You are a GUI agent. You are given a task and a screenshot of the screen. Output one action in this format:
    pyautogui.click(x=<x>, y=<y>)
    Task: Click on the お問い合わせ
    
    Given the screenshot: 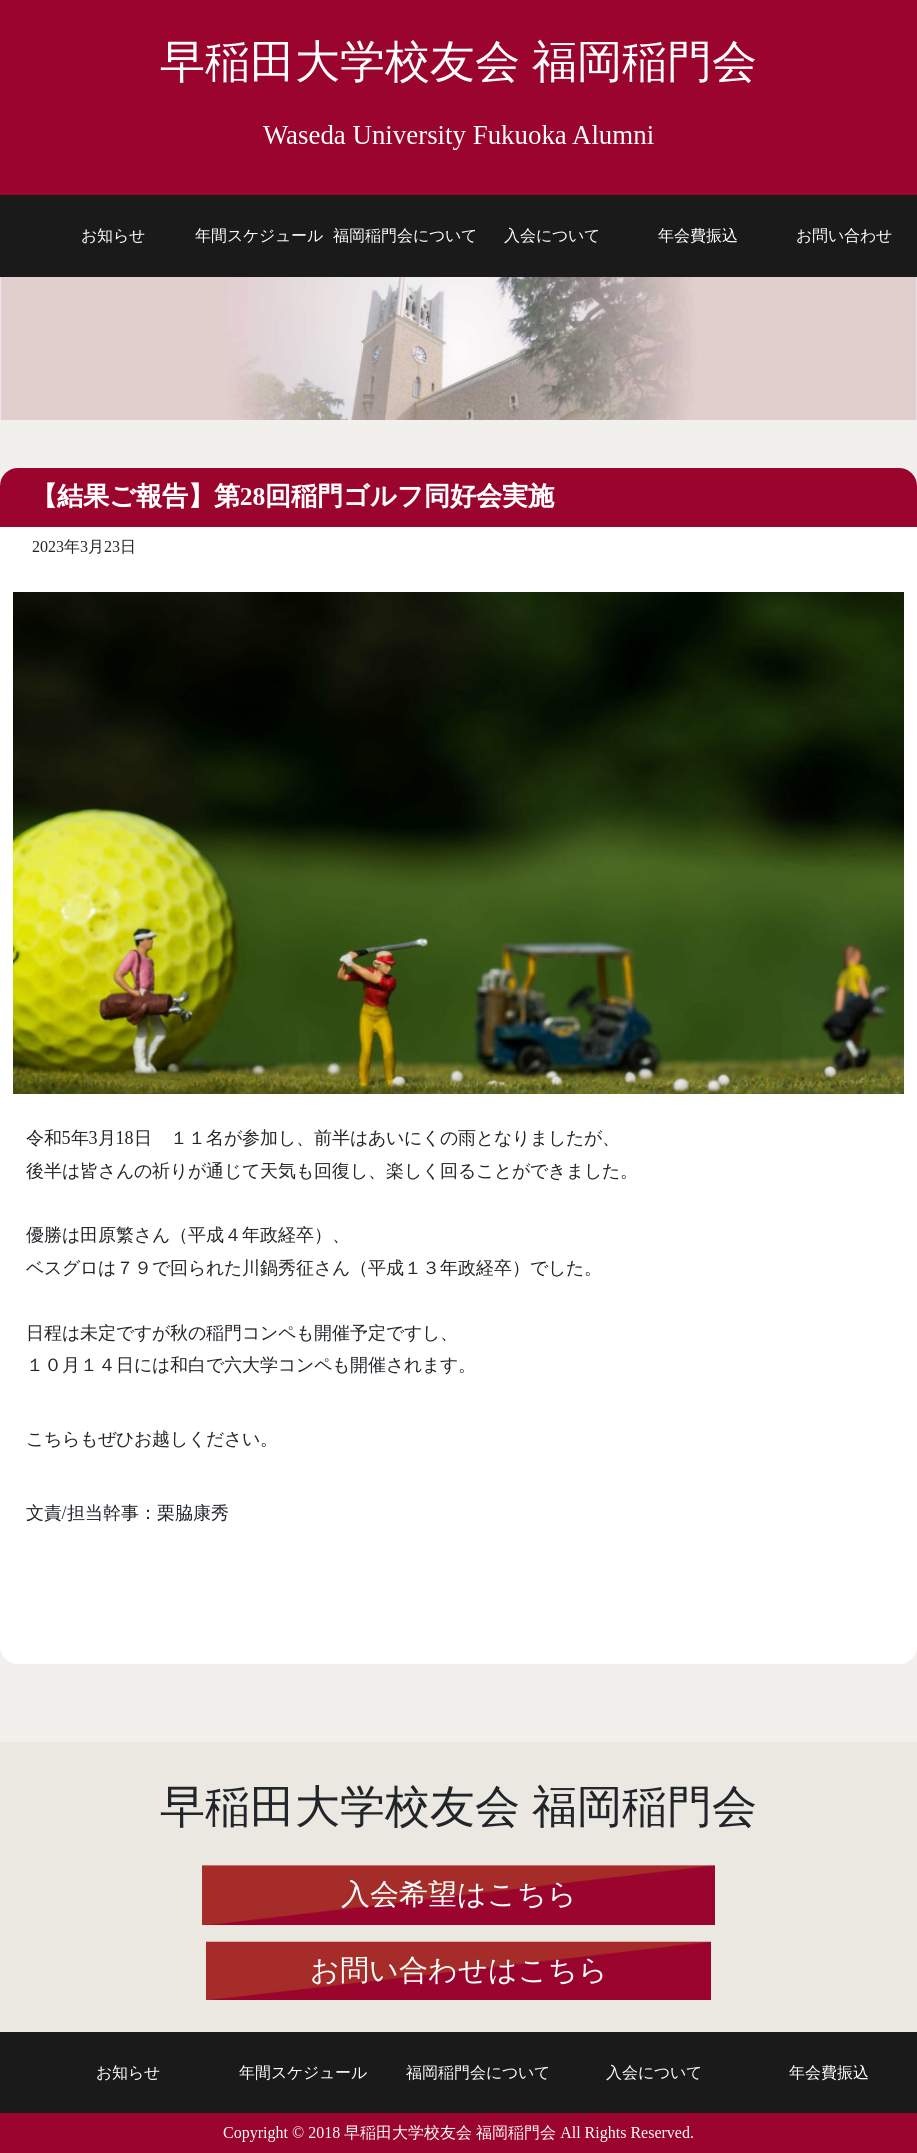 What is the action you would take?
    pyautogui.click(x=844, y=235)
    